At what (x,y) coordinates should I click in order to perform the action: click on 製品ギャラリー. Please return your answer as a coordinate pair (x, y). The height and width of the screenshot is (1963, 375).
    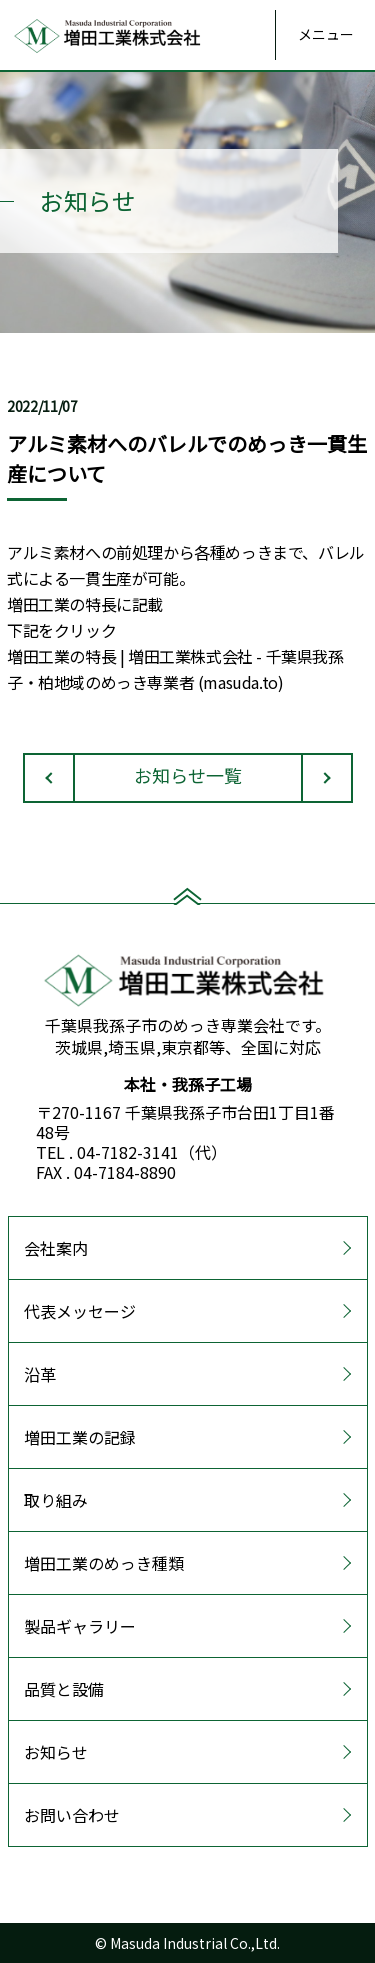
    Looking at the image, I should click on (80, 1626).